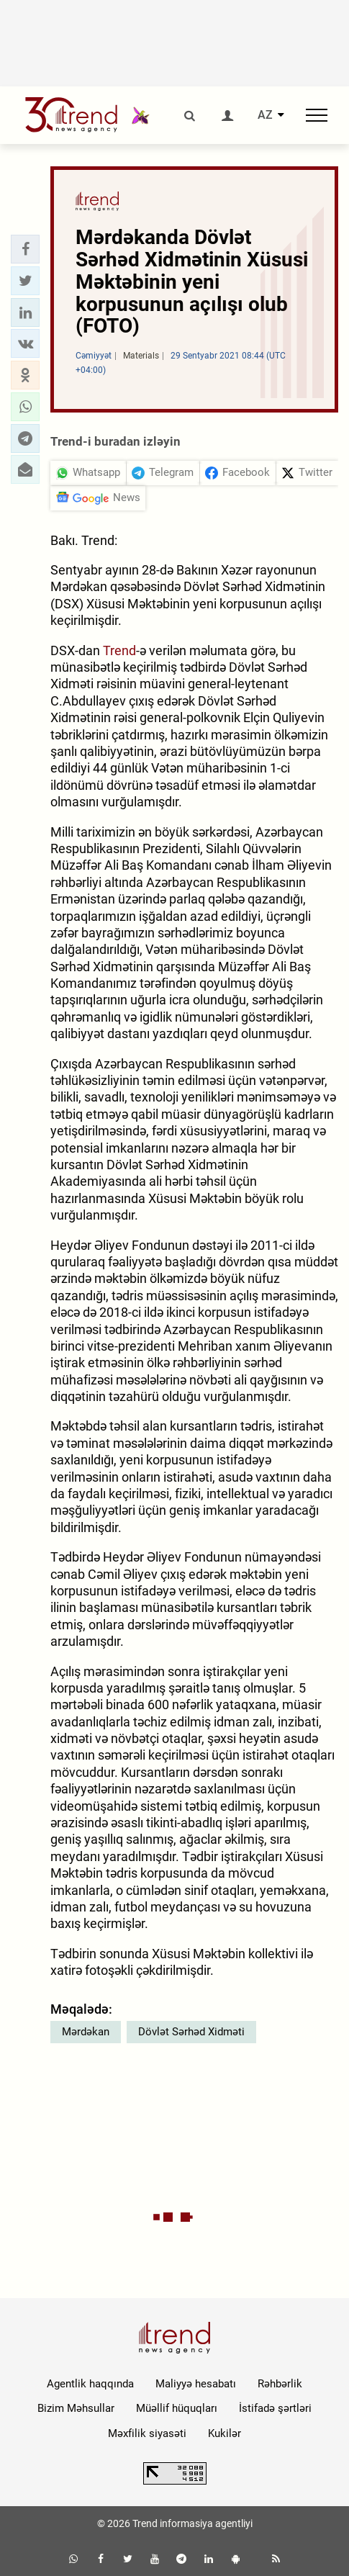 This screenshot has width=349, height=2576. I want to click on Trend, so click(119, 650).